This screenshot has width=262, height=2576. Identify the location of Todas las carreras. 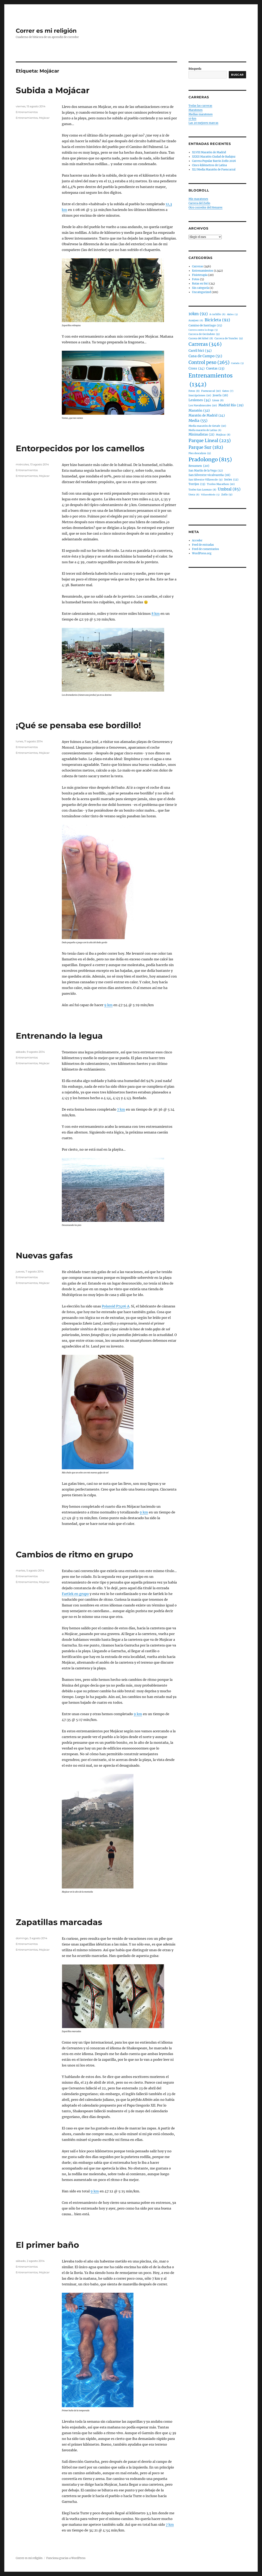
(200, 106).